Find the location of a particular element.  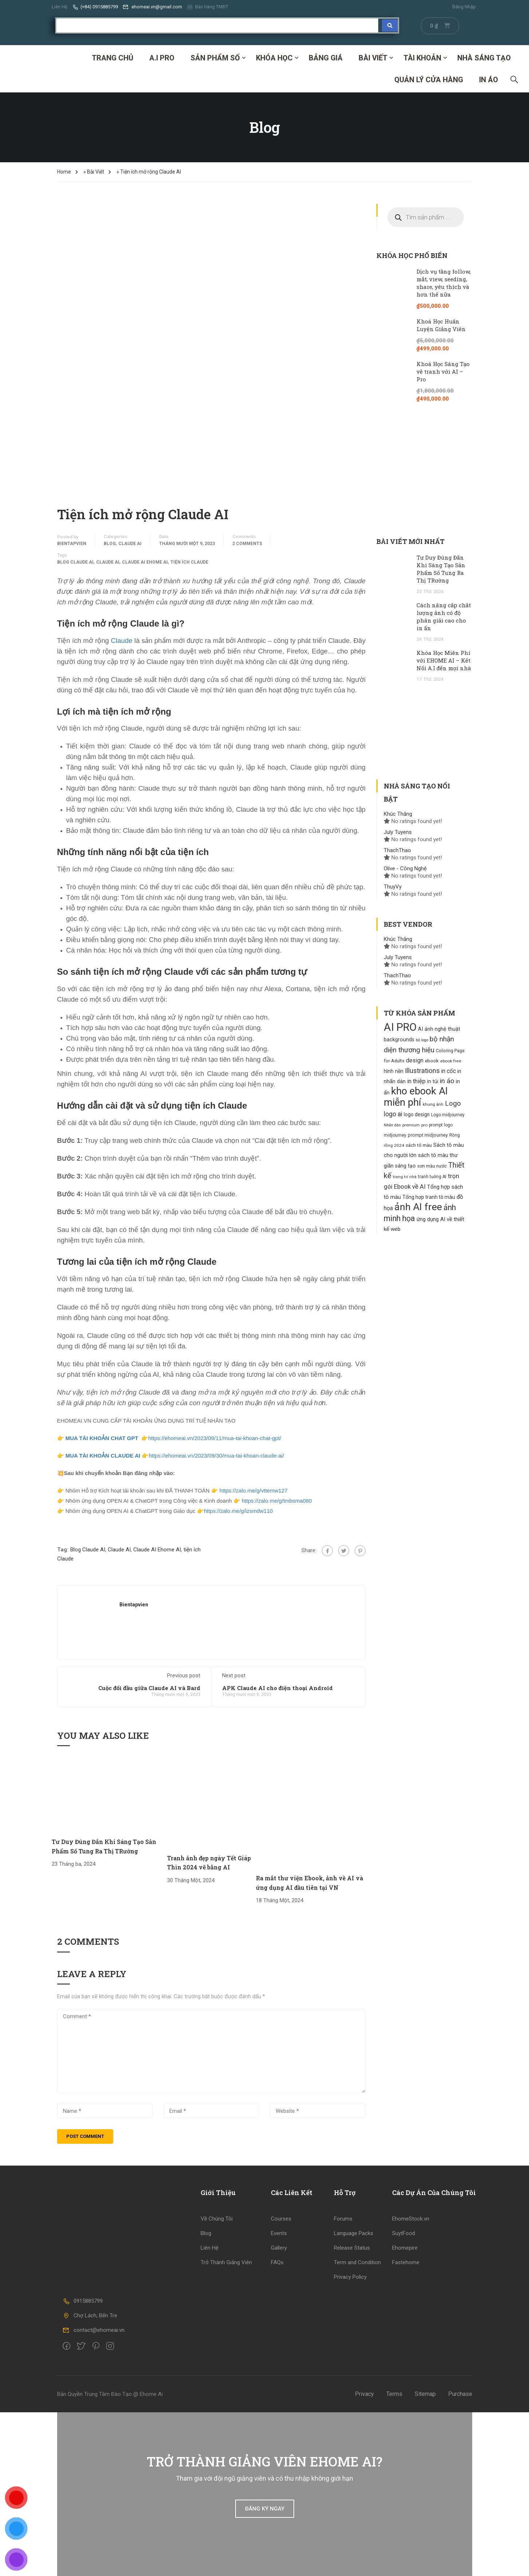

design [design (171 products)] is located at coordinates (414, 1060).